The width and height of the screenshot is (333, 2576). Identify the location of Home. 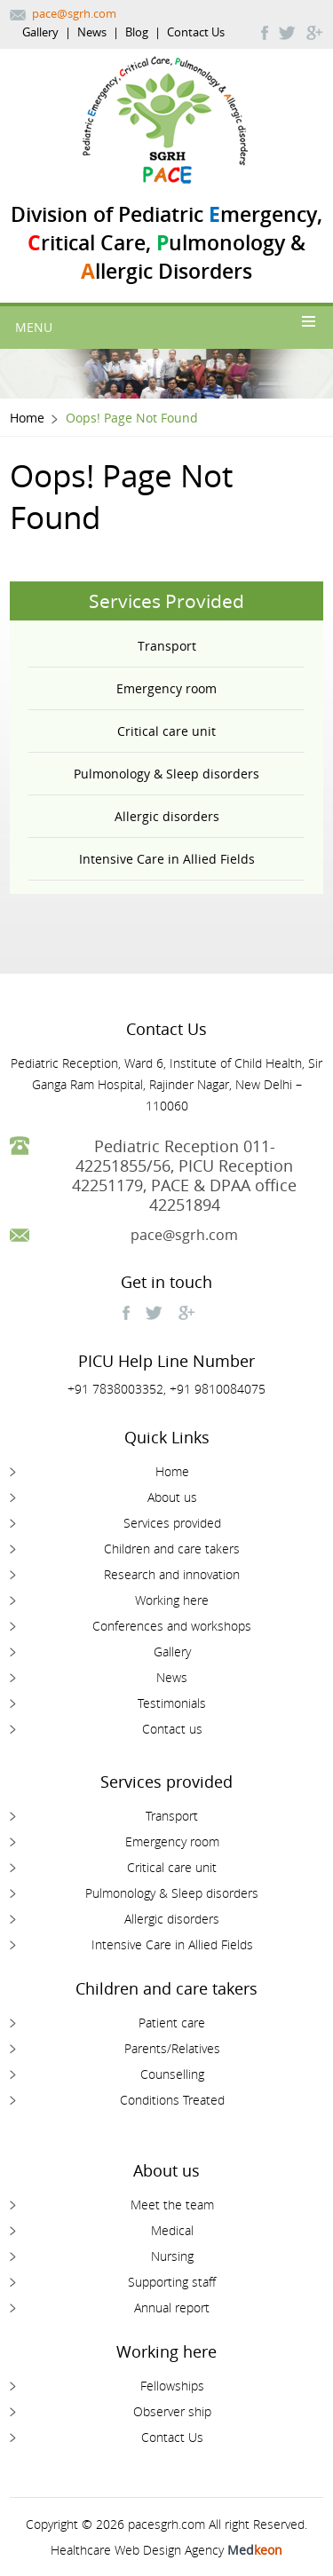
(27, 417).